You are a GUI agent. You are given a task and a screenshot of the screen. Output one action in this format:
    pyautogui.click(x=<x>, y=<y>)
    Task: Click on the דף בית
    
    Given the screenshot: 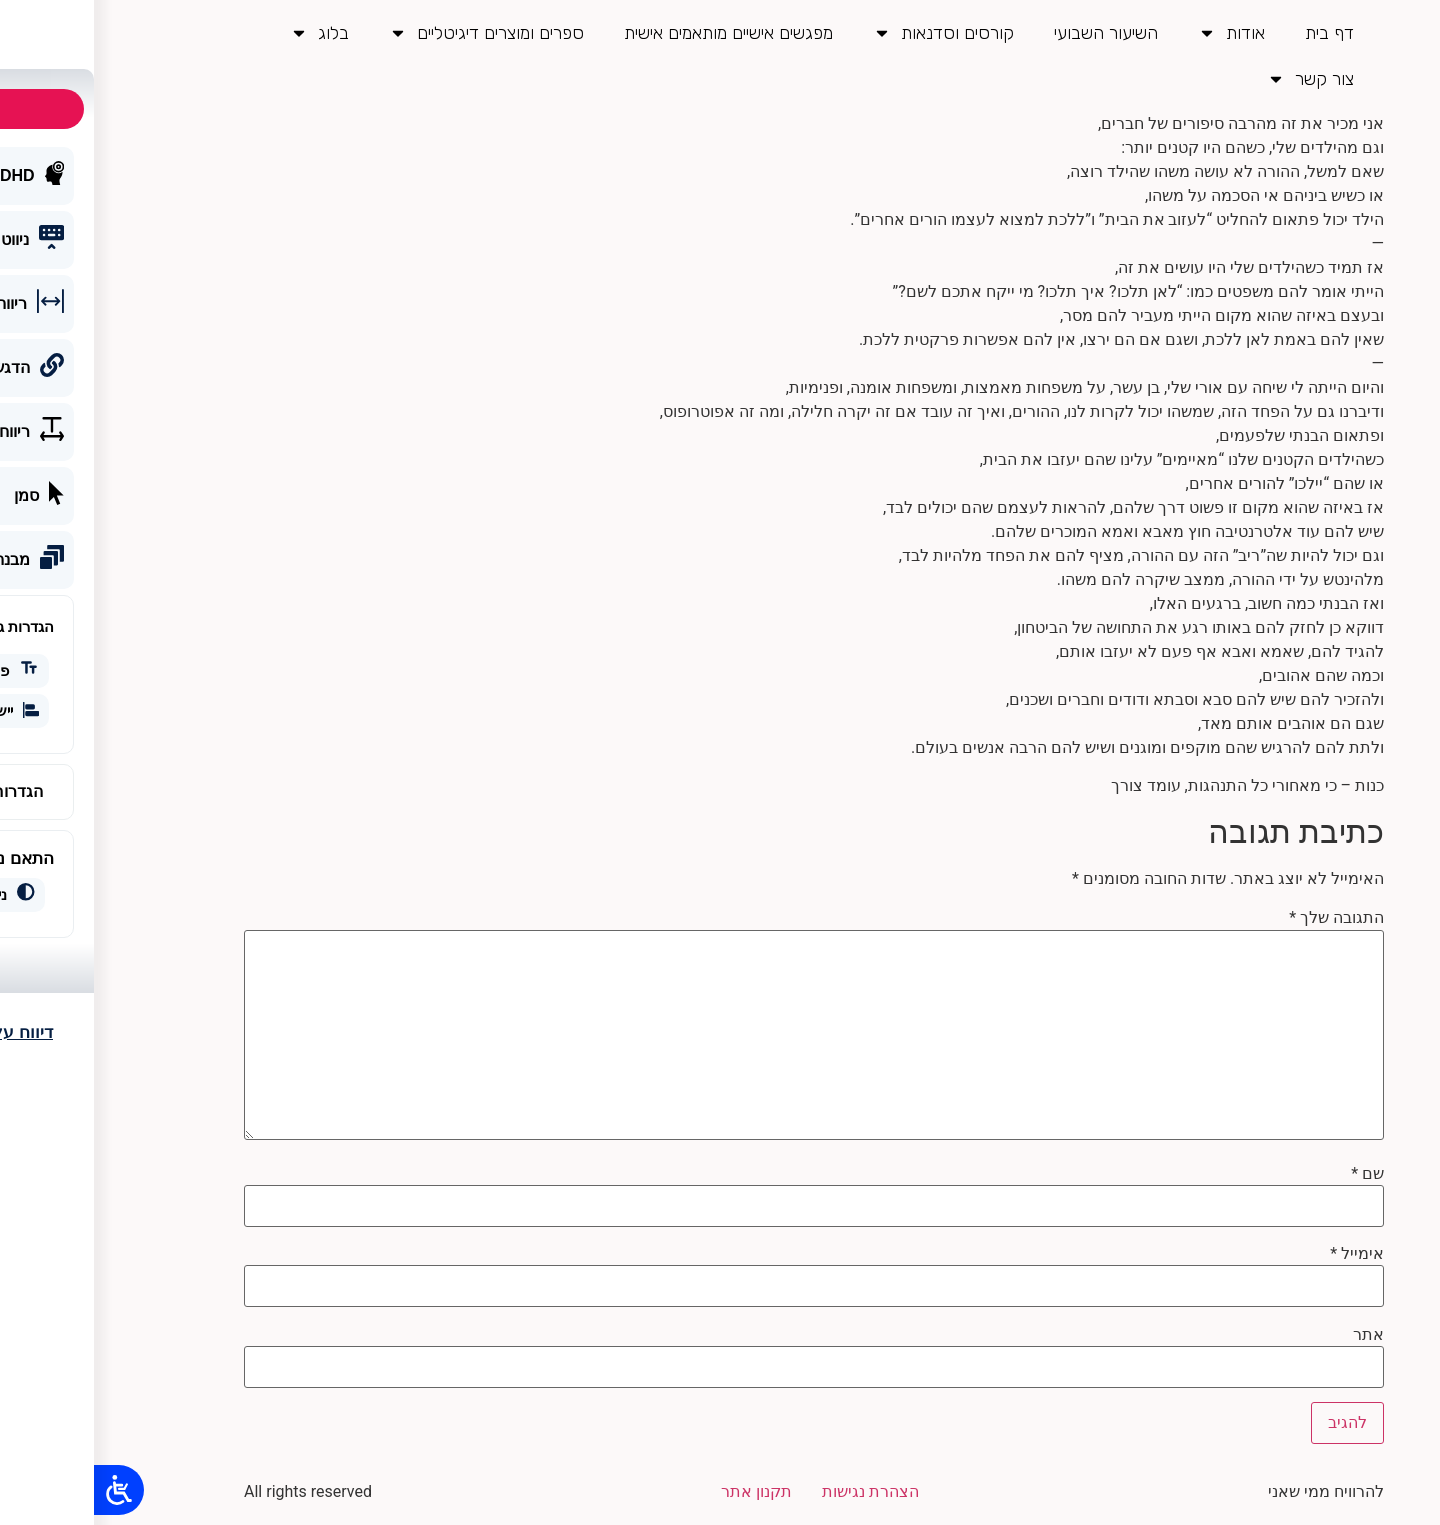 What is the action you would take?
    pyautogui.click(x=1235, y=33)
    